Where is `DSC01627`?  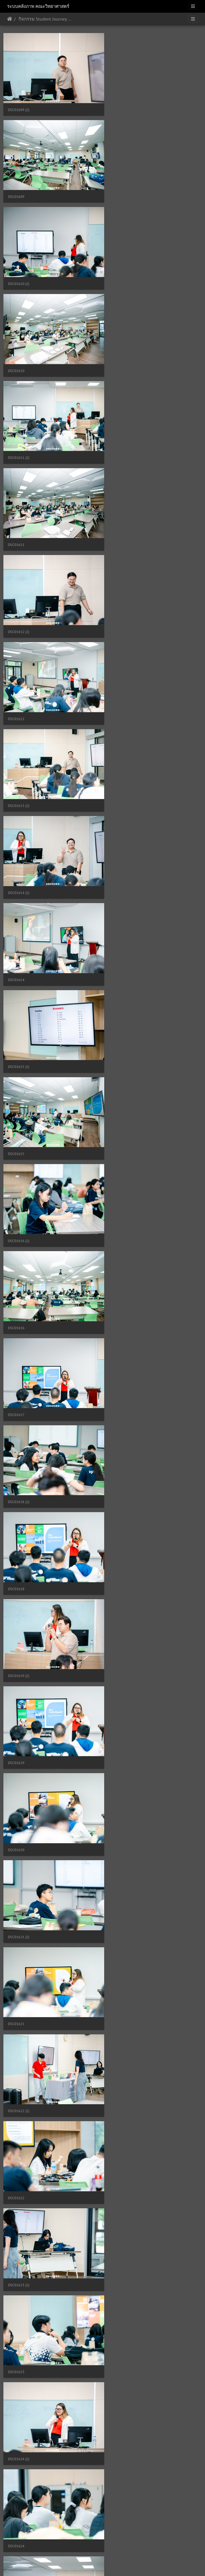
DSC01627 is located at coordinates (16, 1525).